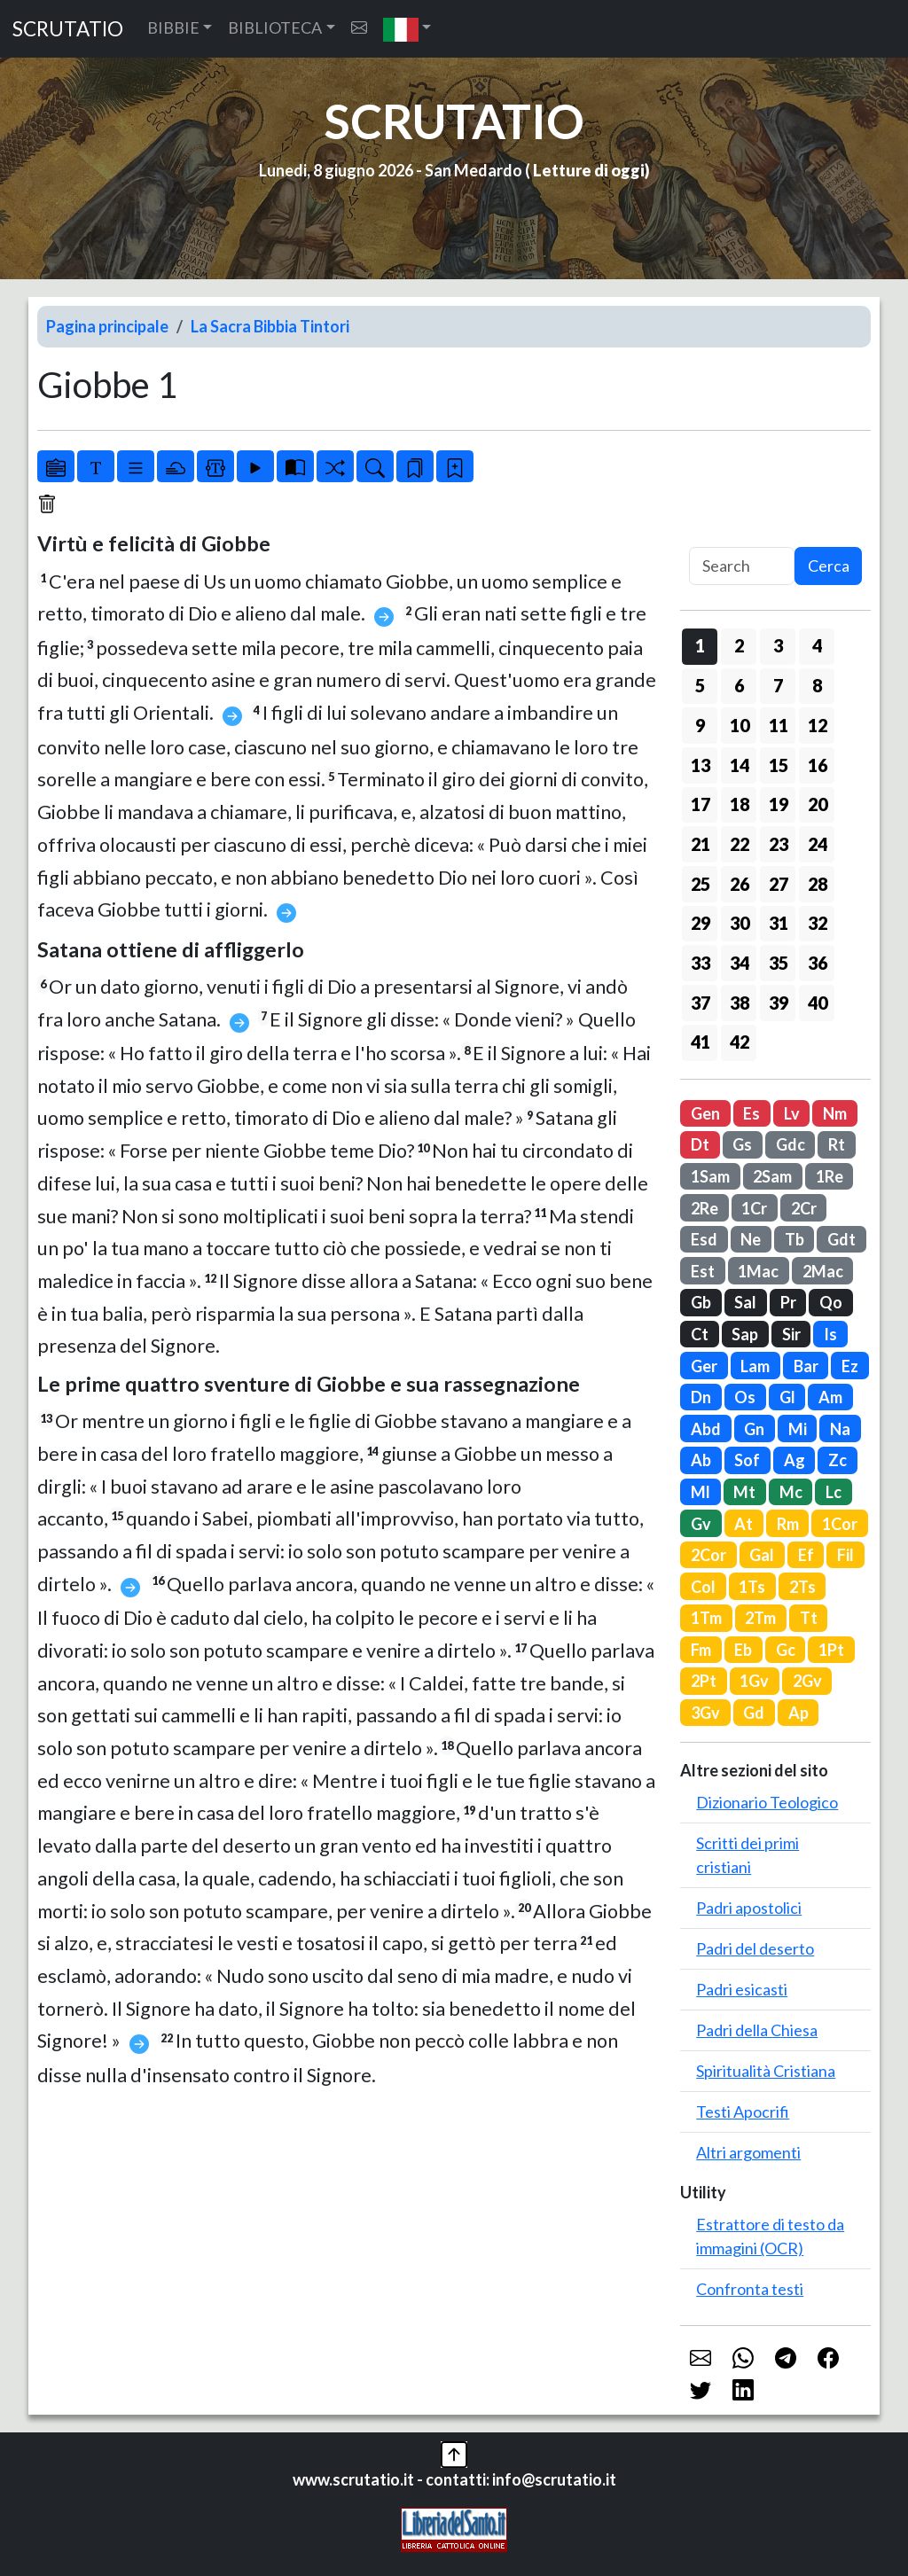 Image resolution: width=908 pixels, height=2576 pixels. I want to click on Padri apostolici, so click(749, 1907).